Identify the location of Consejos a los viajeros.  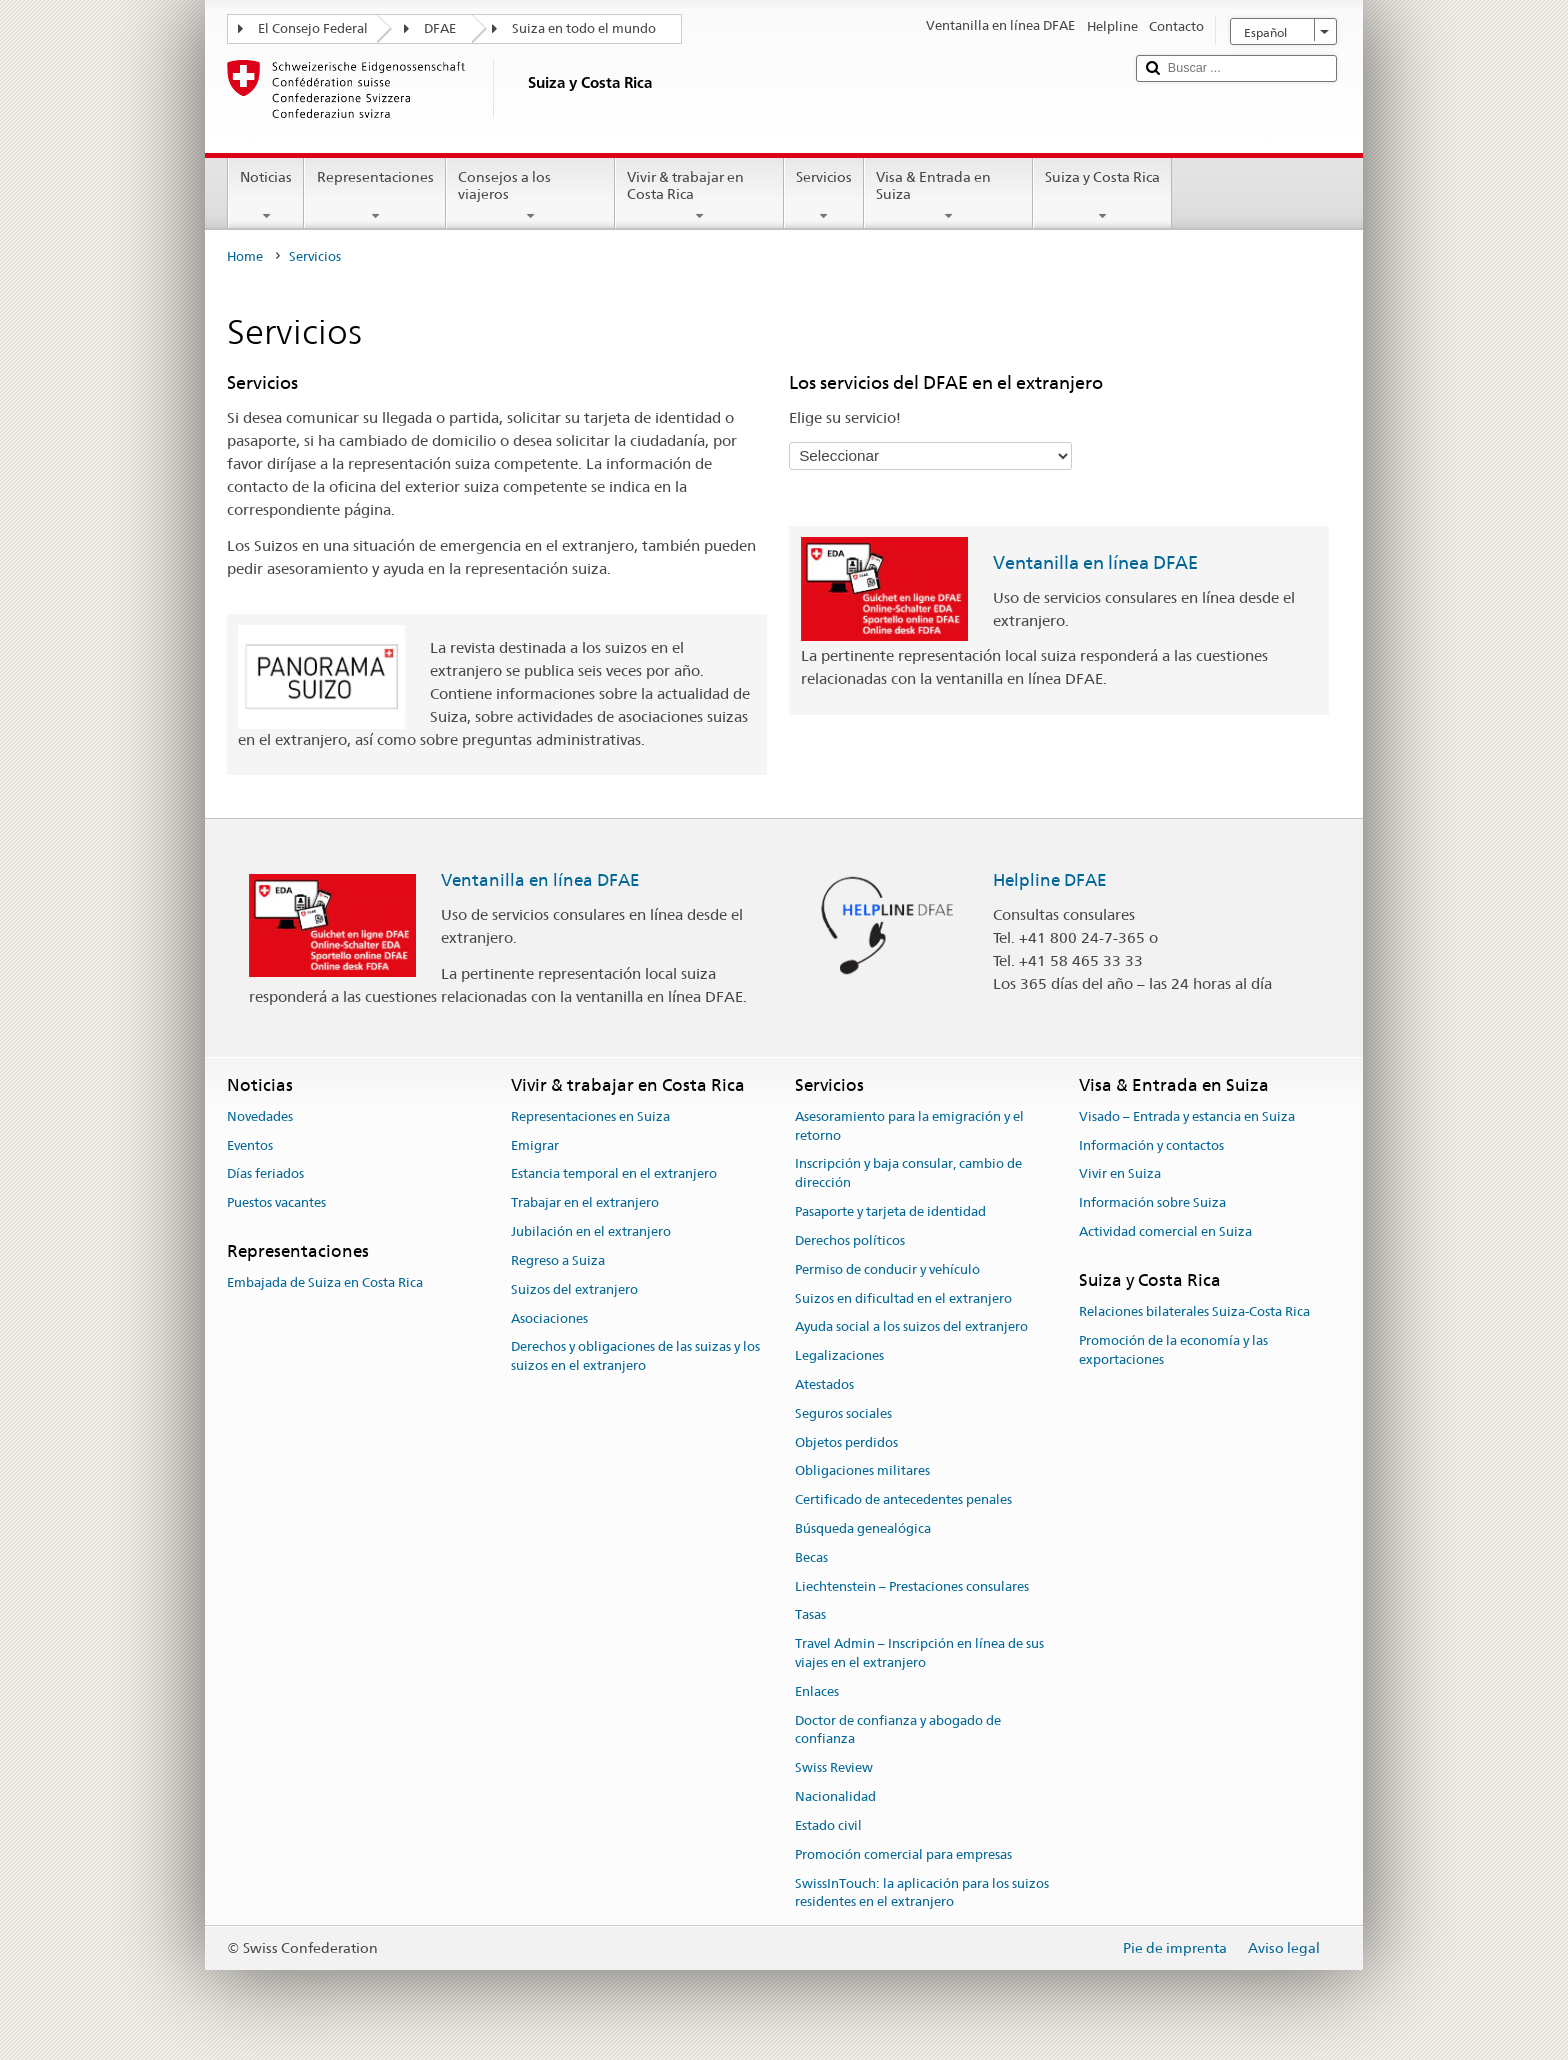
(530, 196).